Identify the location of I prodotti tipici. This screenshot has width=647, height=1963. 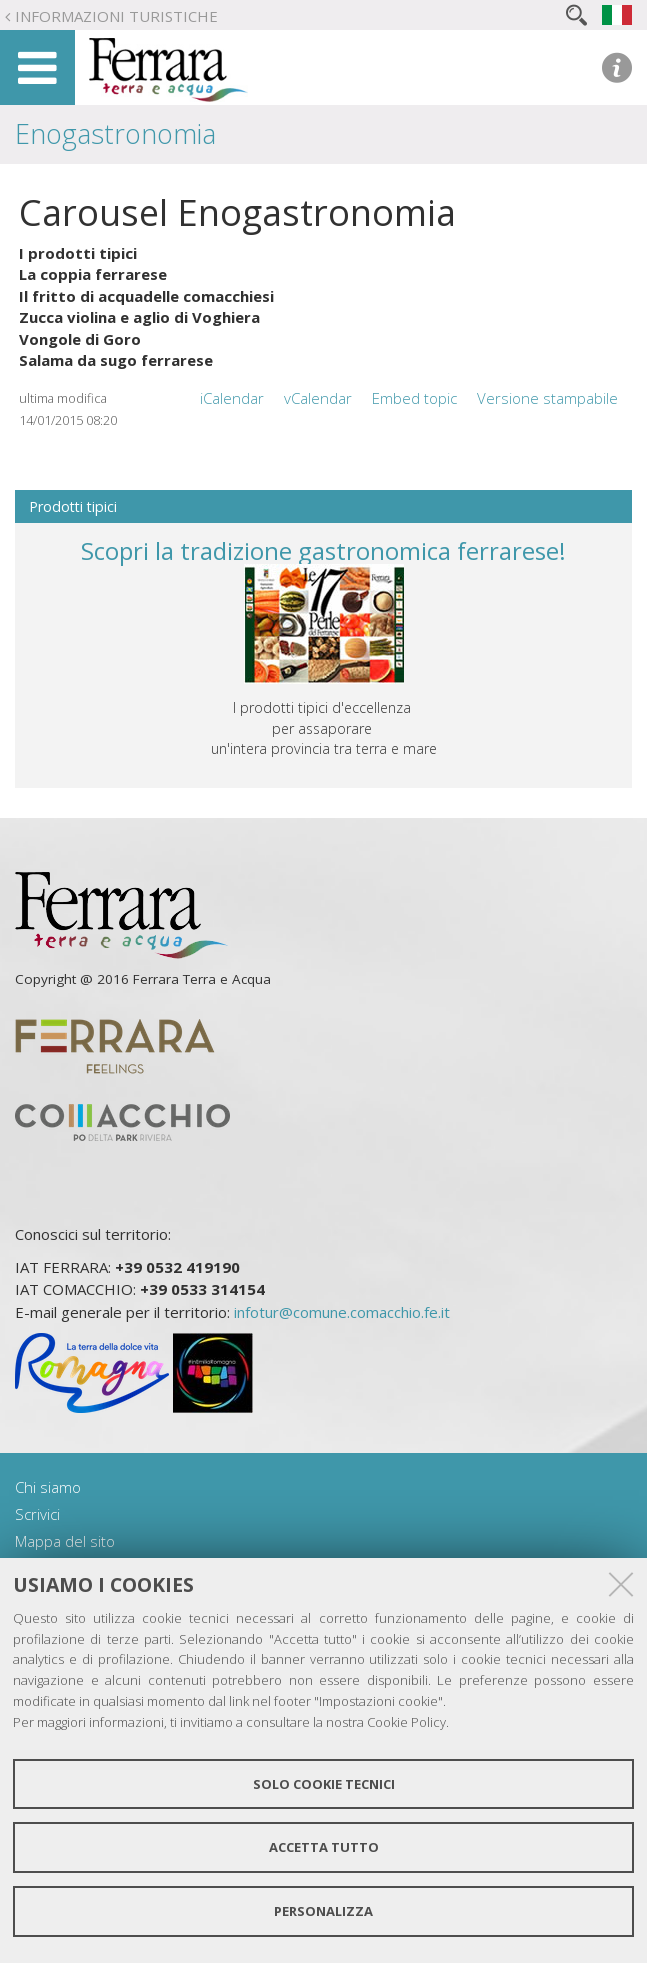
(78, 253).